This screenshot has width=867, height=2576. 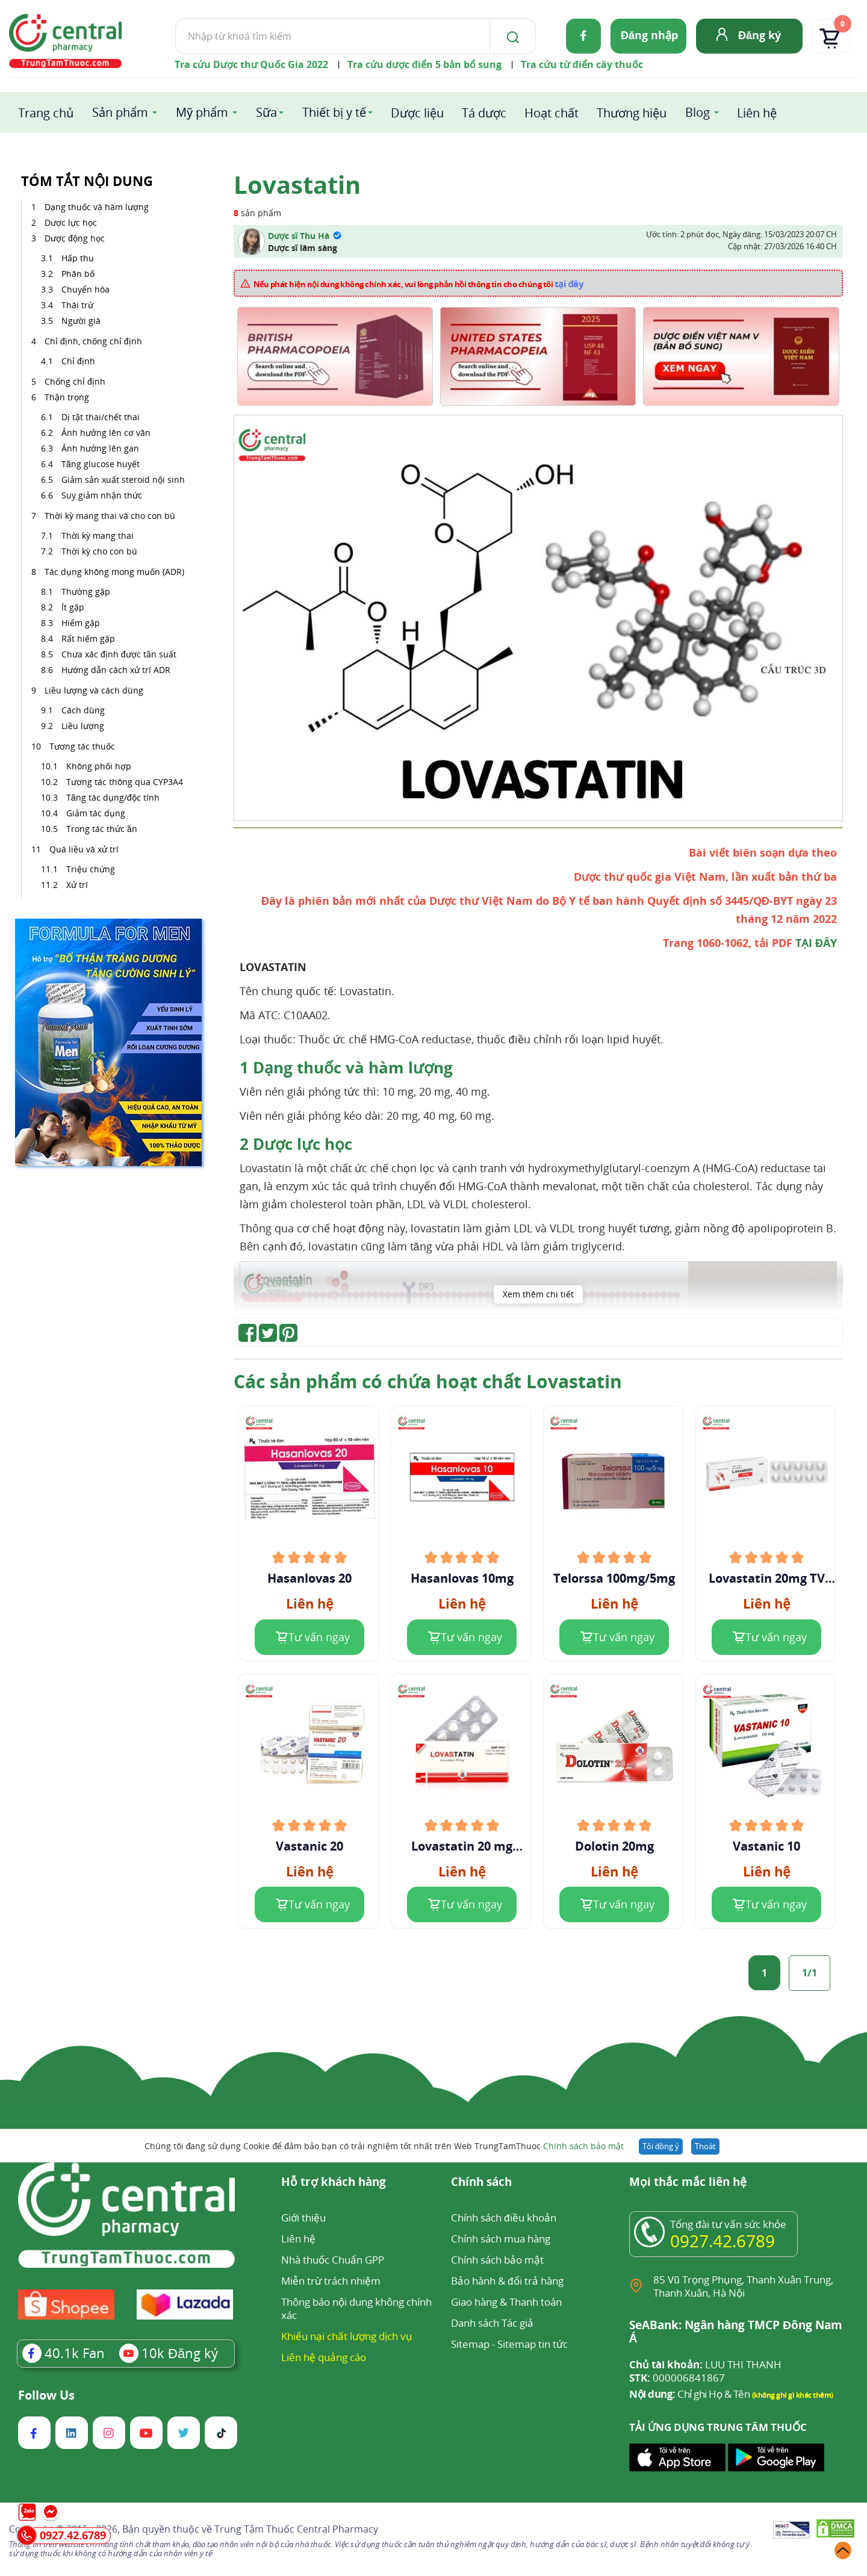 I want to click on Hasanlovas 20, so click(x=309, y=1578).